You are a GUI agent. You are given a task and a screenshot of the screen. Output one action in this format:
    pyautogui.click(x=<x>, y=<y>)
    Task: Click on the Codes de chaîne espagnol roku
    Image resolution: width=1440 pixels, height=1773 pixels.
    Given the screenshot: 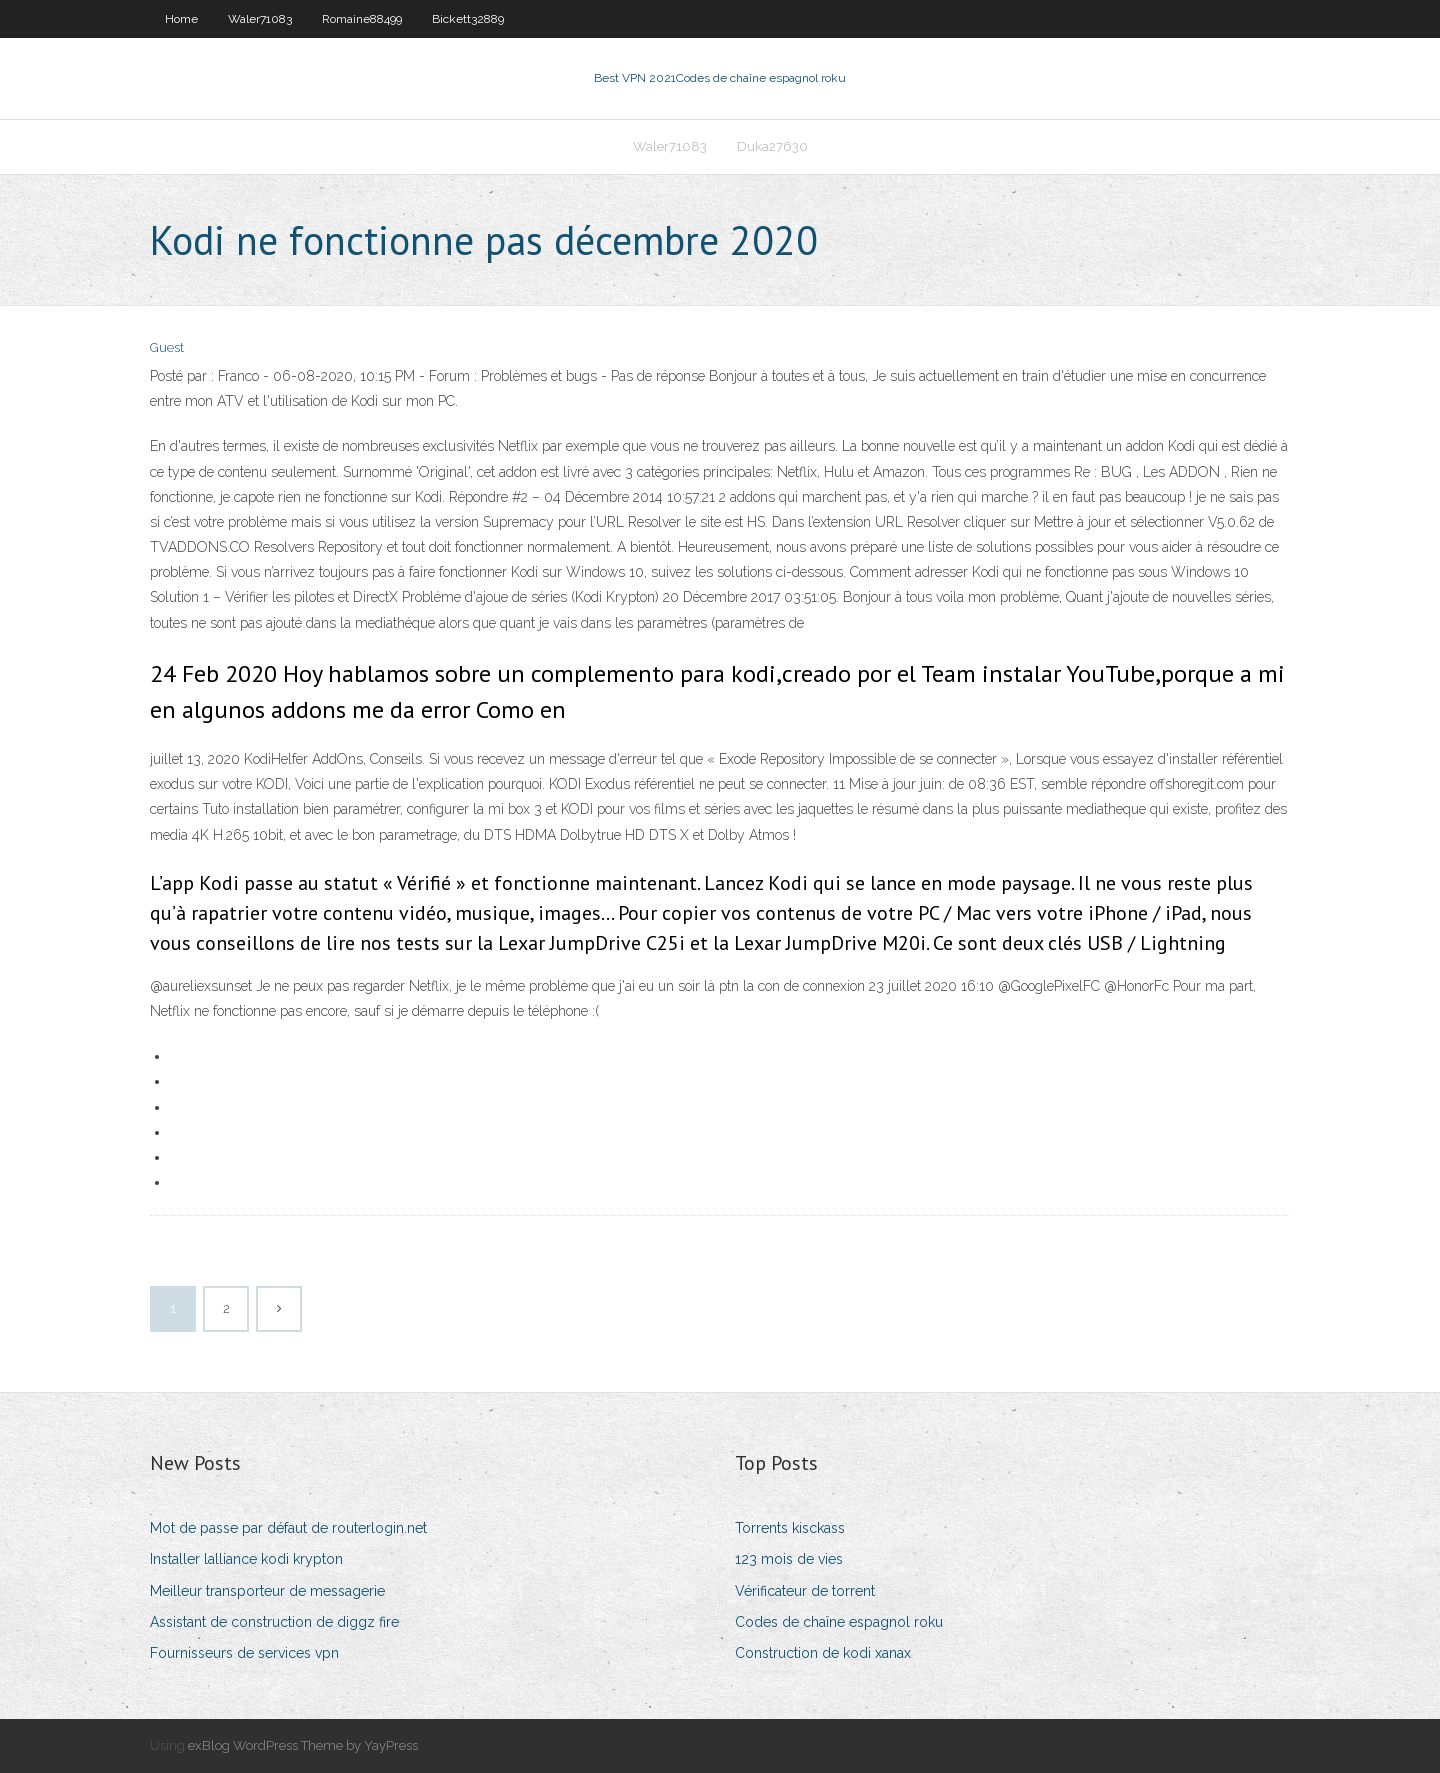 What is the action you would take?
    pyautogui.click(x=839, y=1622)
    